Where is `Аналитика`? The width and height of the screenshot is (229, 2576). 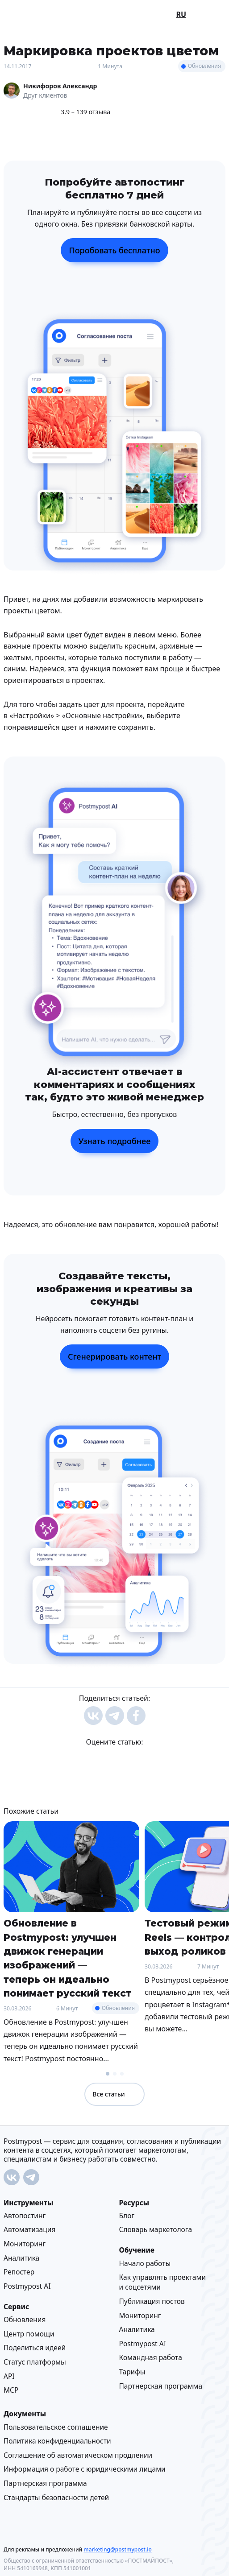 Аналитика is located at coordinates (21, 2258).